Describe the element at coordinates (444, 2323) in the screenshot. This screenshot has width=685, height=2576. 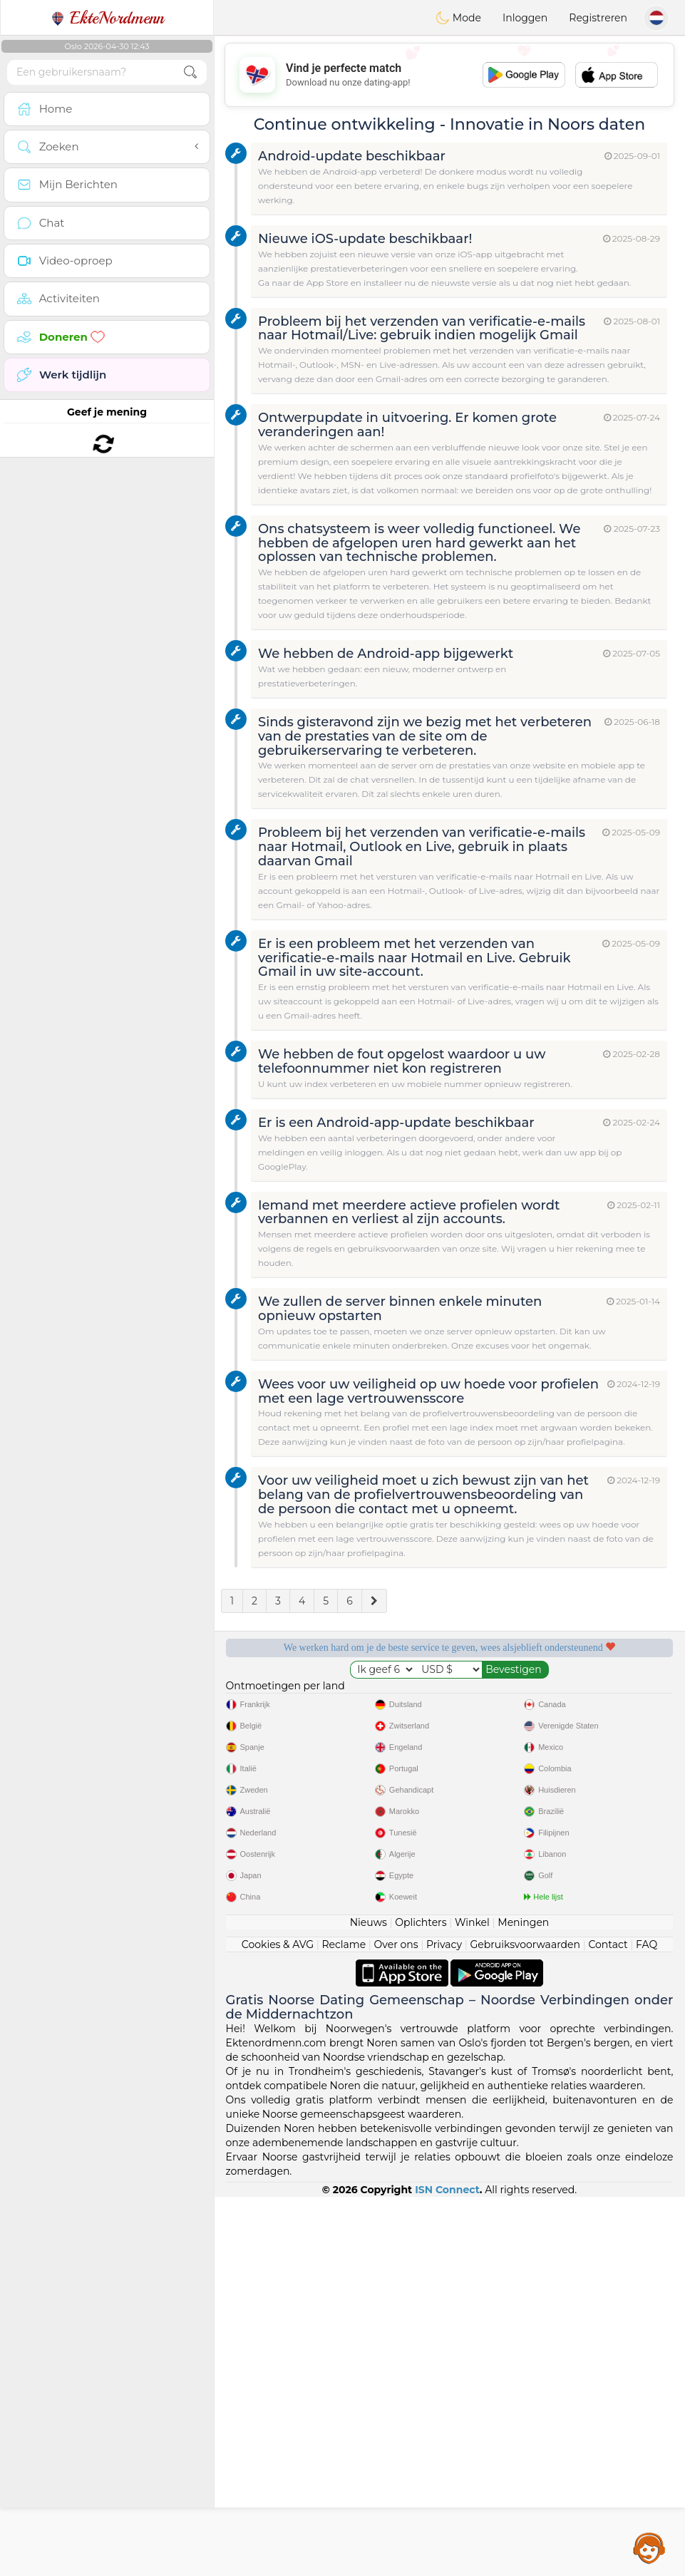
I see `Privacy` at that location.